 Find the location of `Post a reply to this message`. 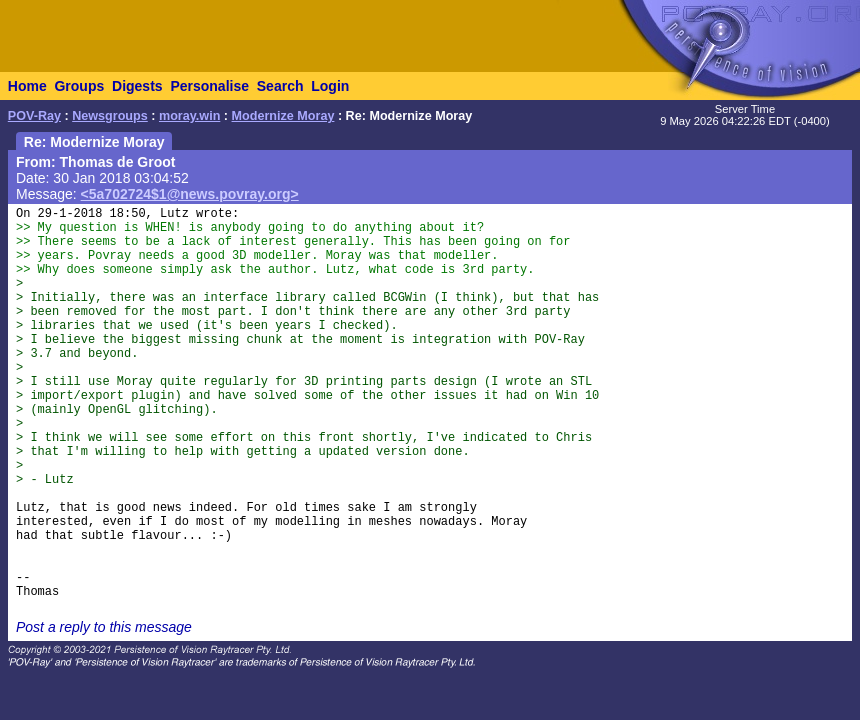

Post a reply to this message is located at coordinates (104, 627).